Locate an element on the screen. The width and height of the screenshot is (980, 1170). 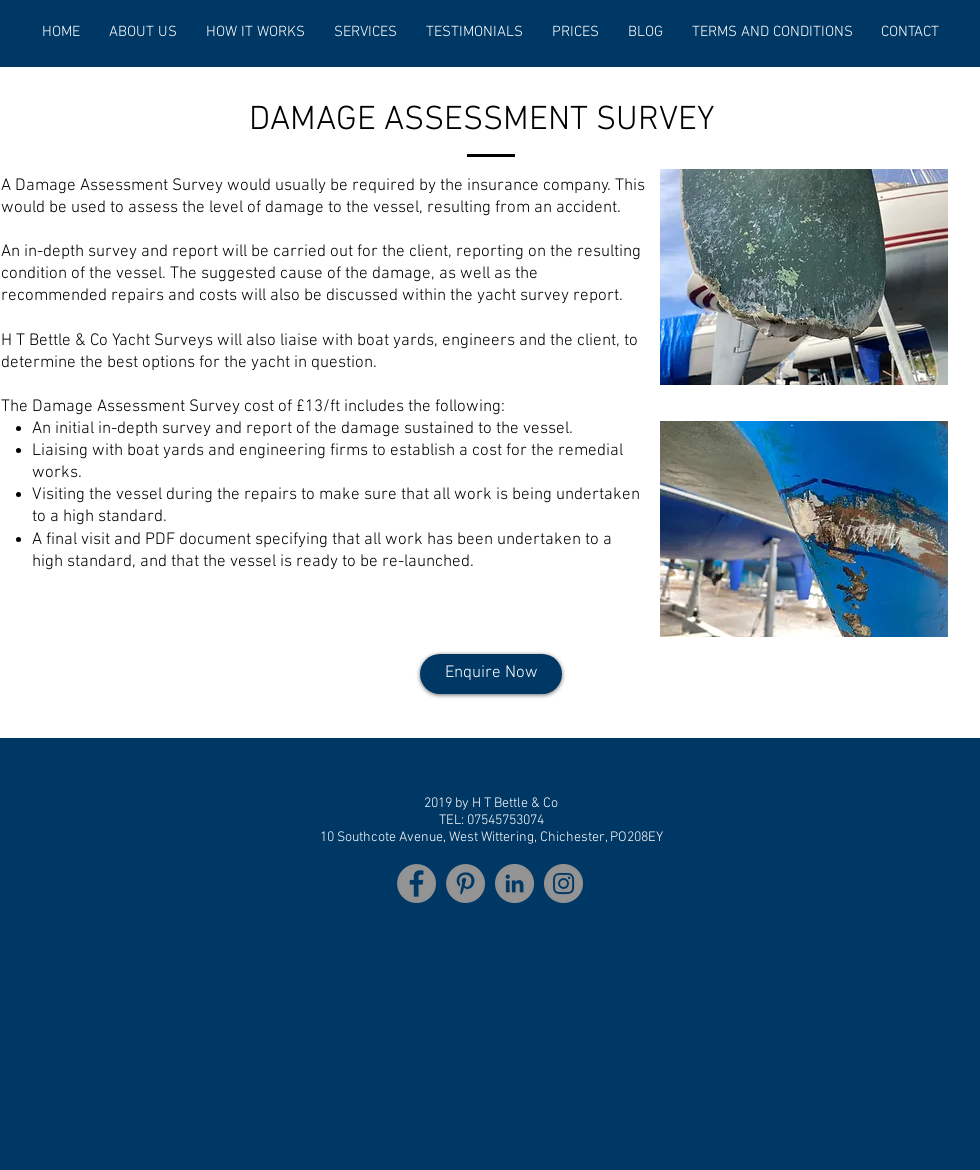
[Instagram] is located at coordinates (563, 883).